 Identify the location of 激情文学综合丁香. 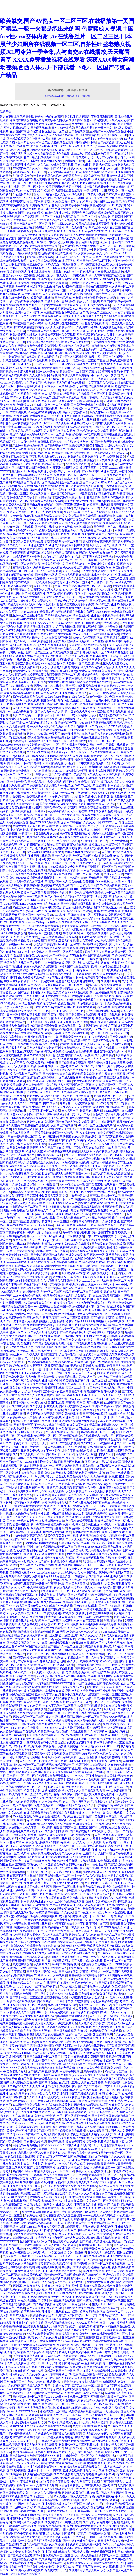
(66, 722).